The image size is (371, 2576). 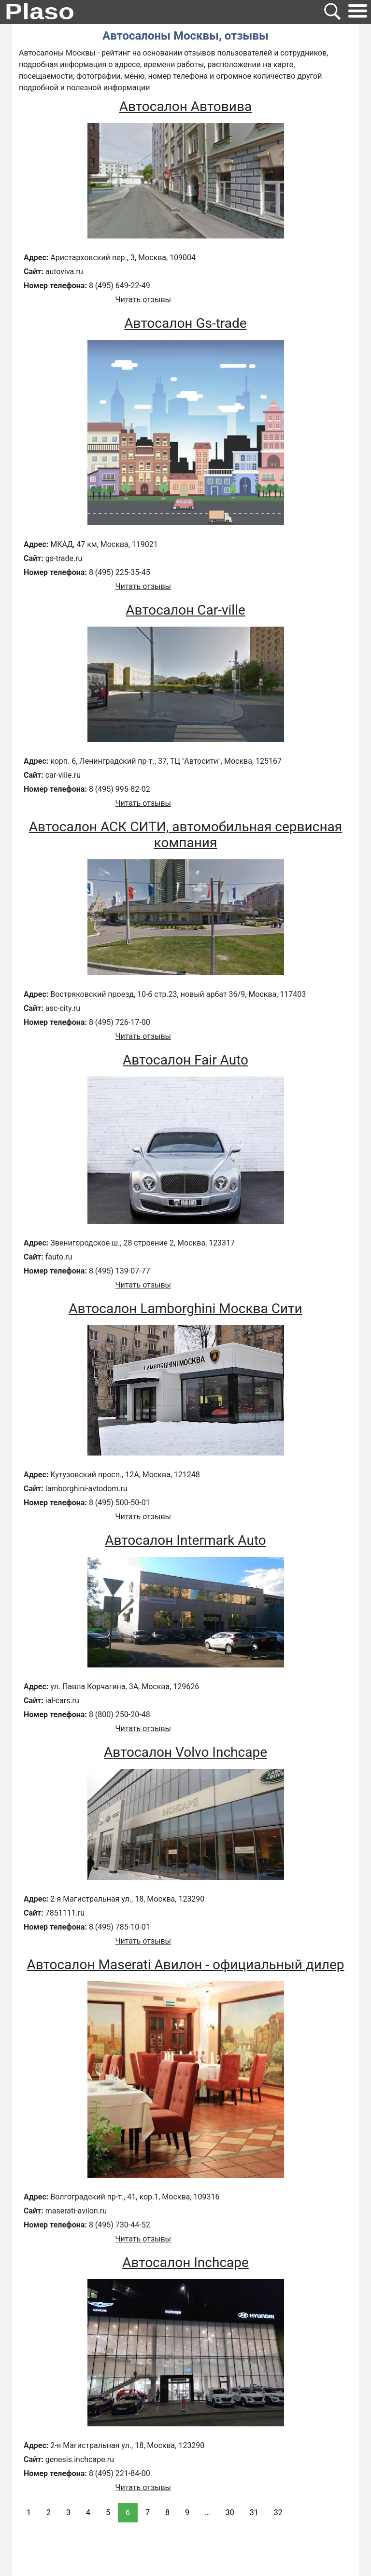 I want to click on Автосалон Lamborghini Москва Сити, so click(x=185, y=1308).